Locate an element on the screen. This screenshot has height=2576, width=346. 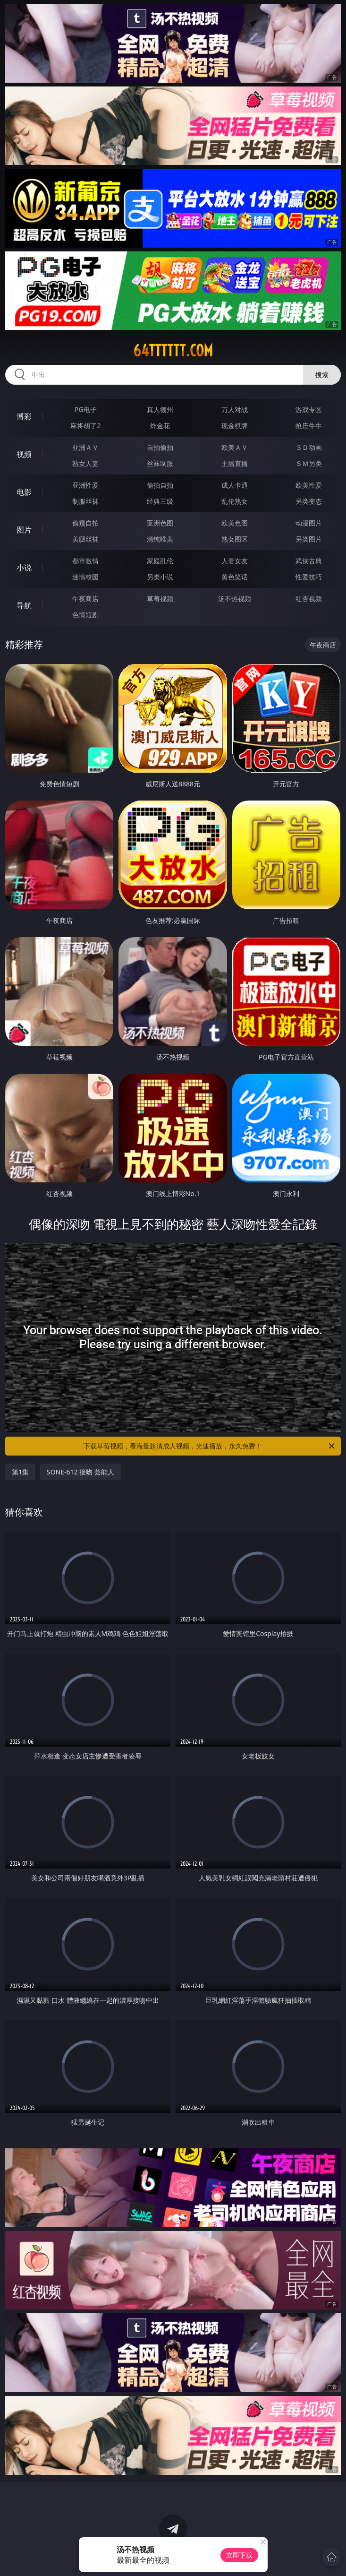
ＳＭ另类 is located at coordinates (308, 463).